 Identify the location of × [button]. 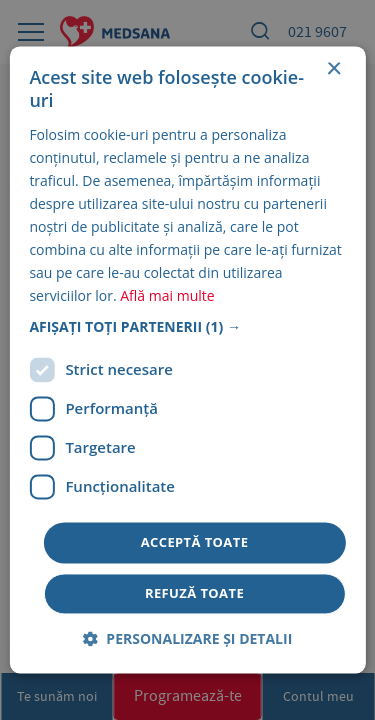
(333, 69).